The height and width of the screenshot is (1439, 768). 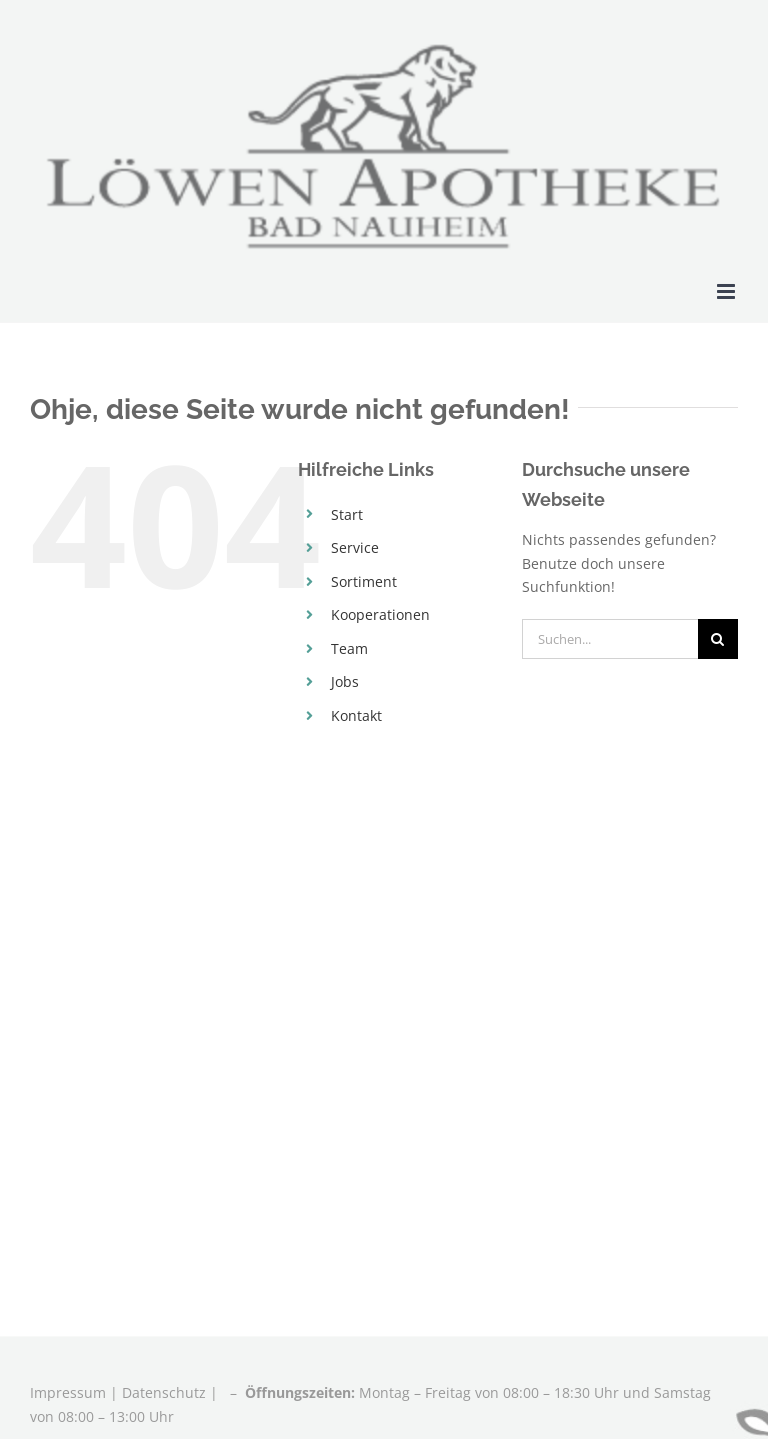 What do you see at coordinates (70, 1392) in the screenshot?
I see `Impressum` at bounding box center [70, 1392].